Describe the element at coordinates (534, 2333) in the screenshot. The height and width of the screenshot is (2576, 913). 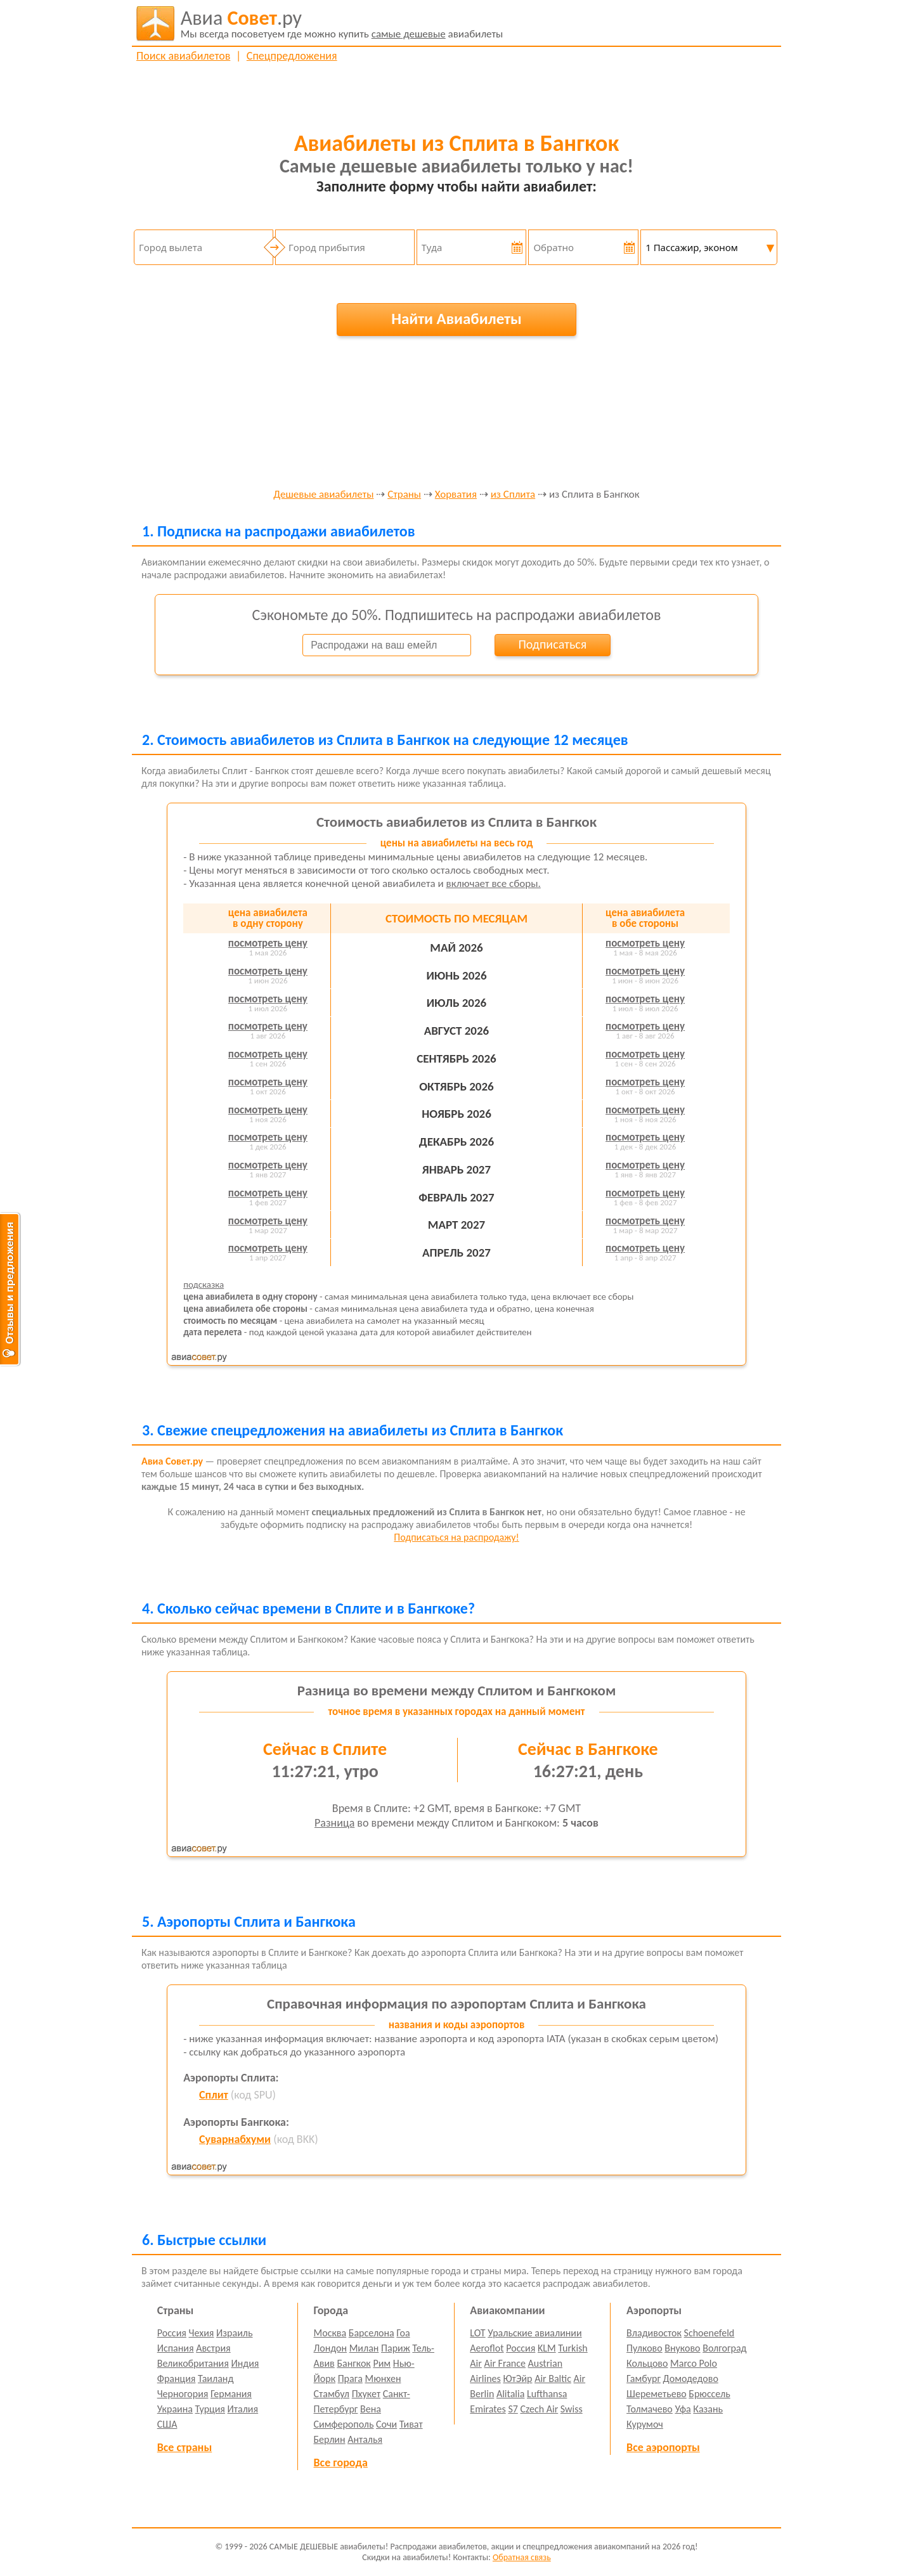
I see `Уральские авиалинии` at that location.